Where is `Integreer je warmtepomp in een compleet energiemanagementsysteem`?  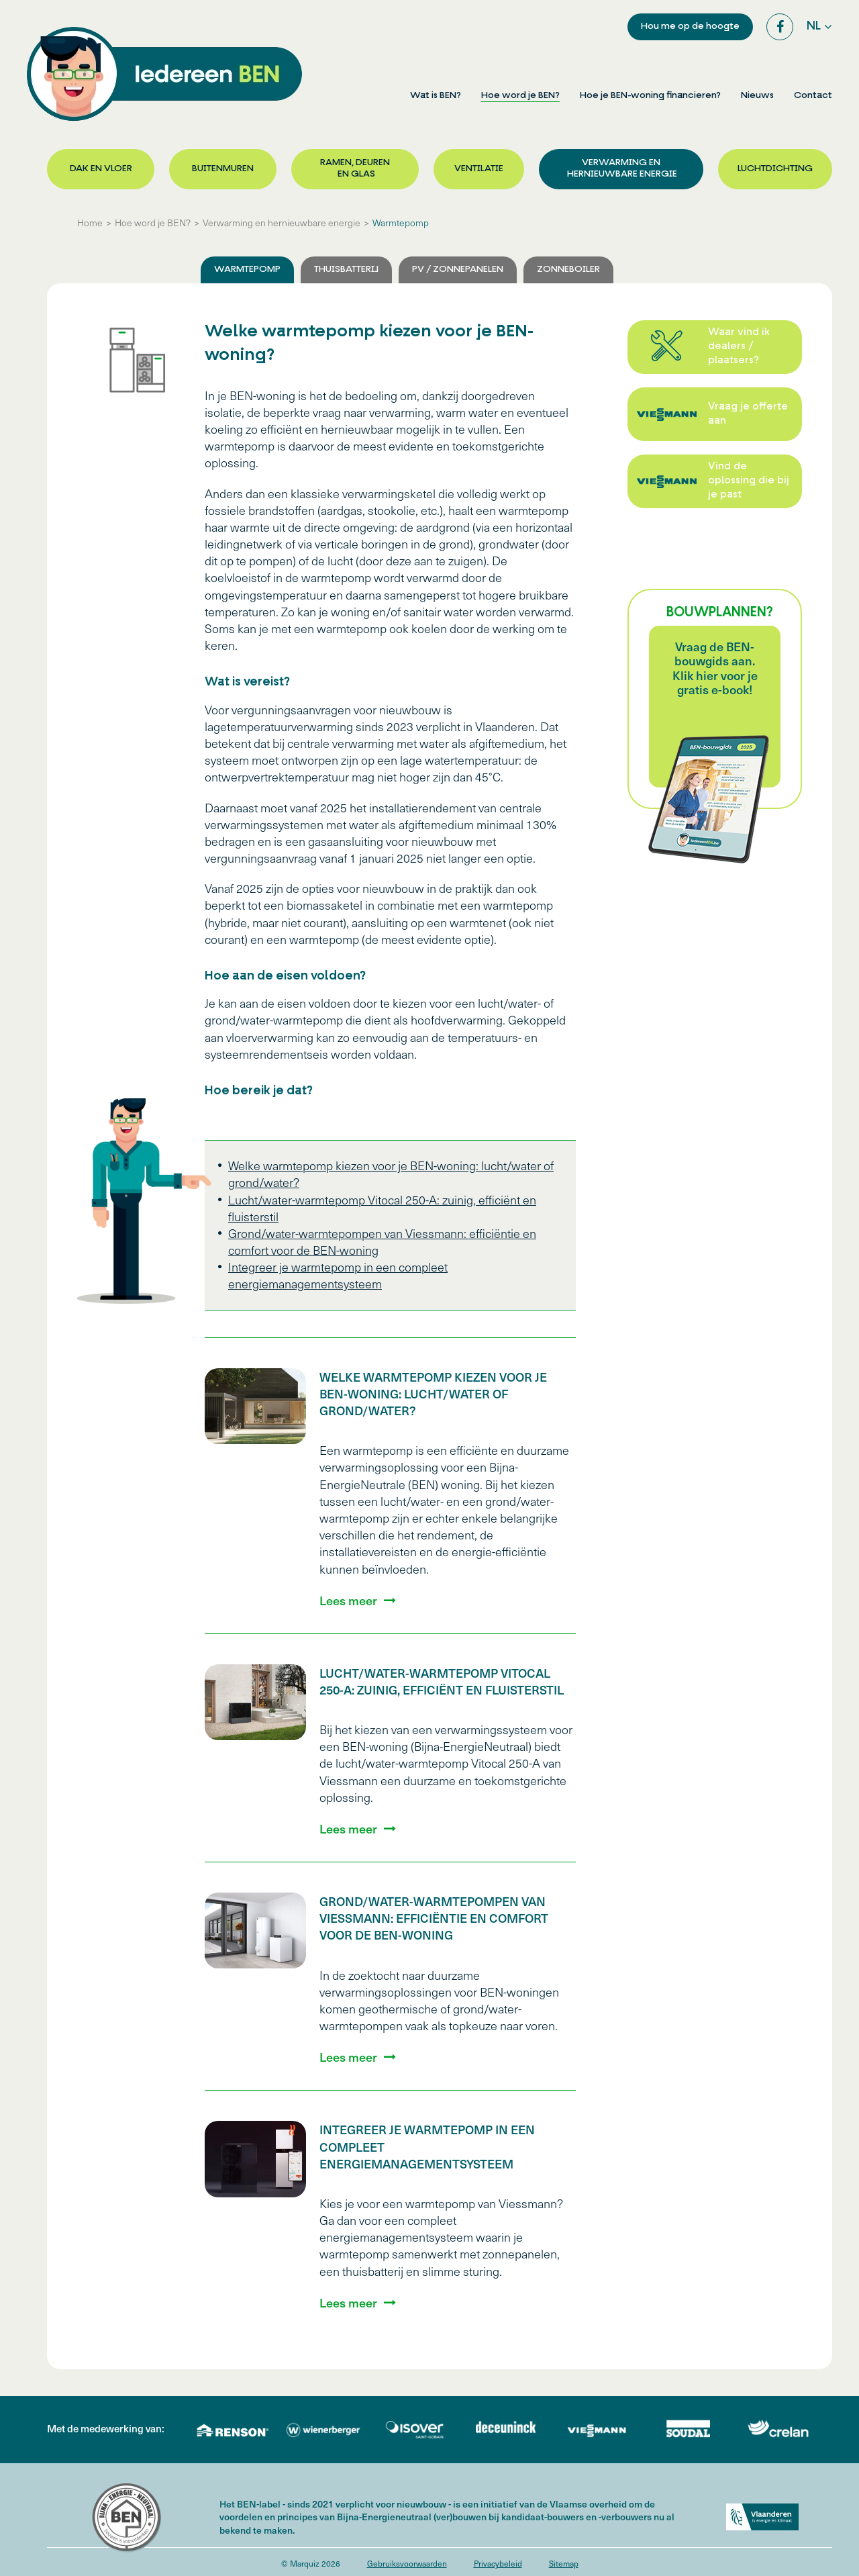
Integreer je warmtepomp in een compleet energiemanagementsysteem is located at coordinates (338, 1275).